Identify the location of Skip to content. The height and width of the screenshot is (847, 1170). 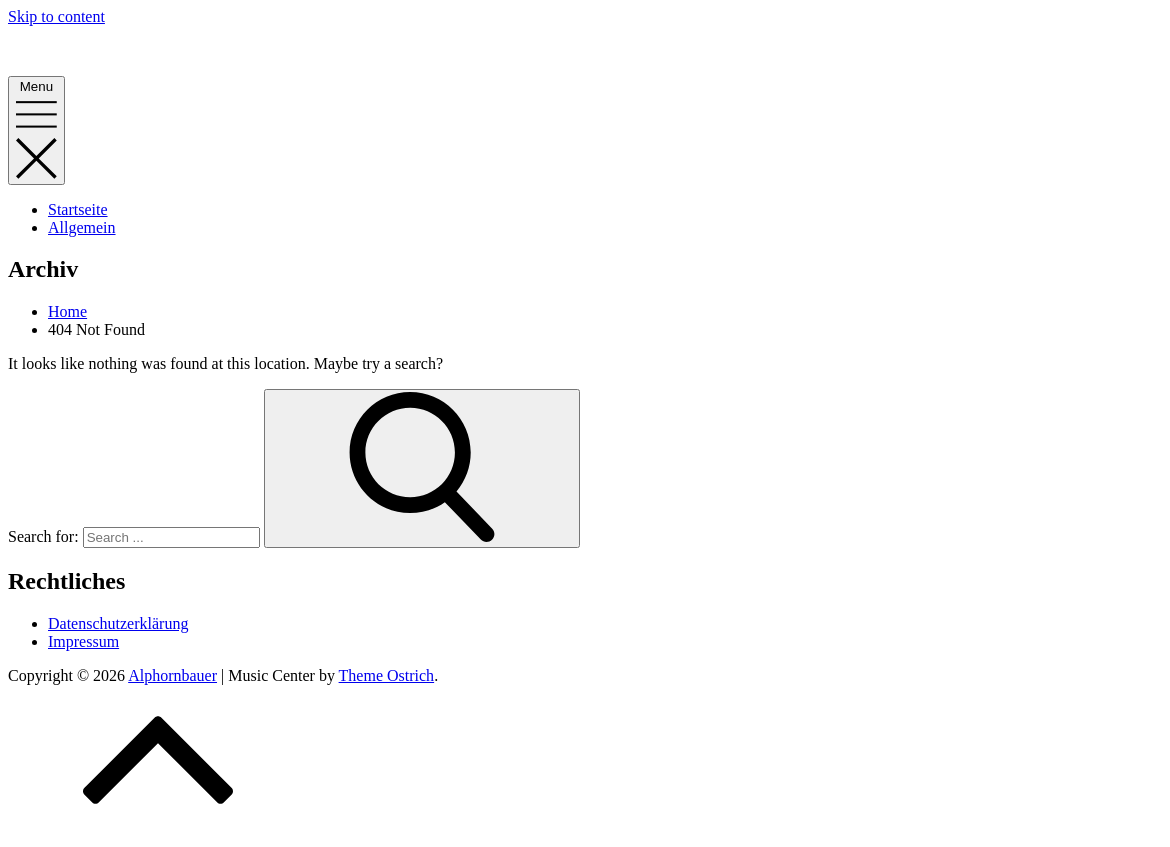
(56, 16).